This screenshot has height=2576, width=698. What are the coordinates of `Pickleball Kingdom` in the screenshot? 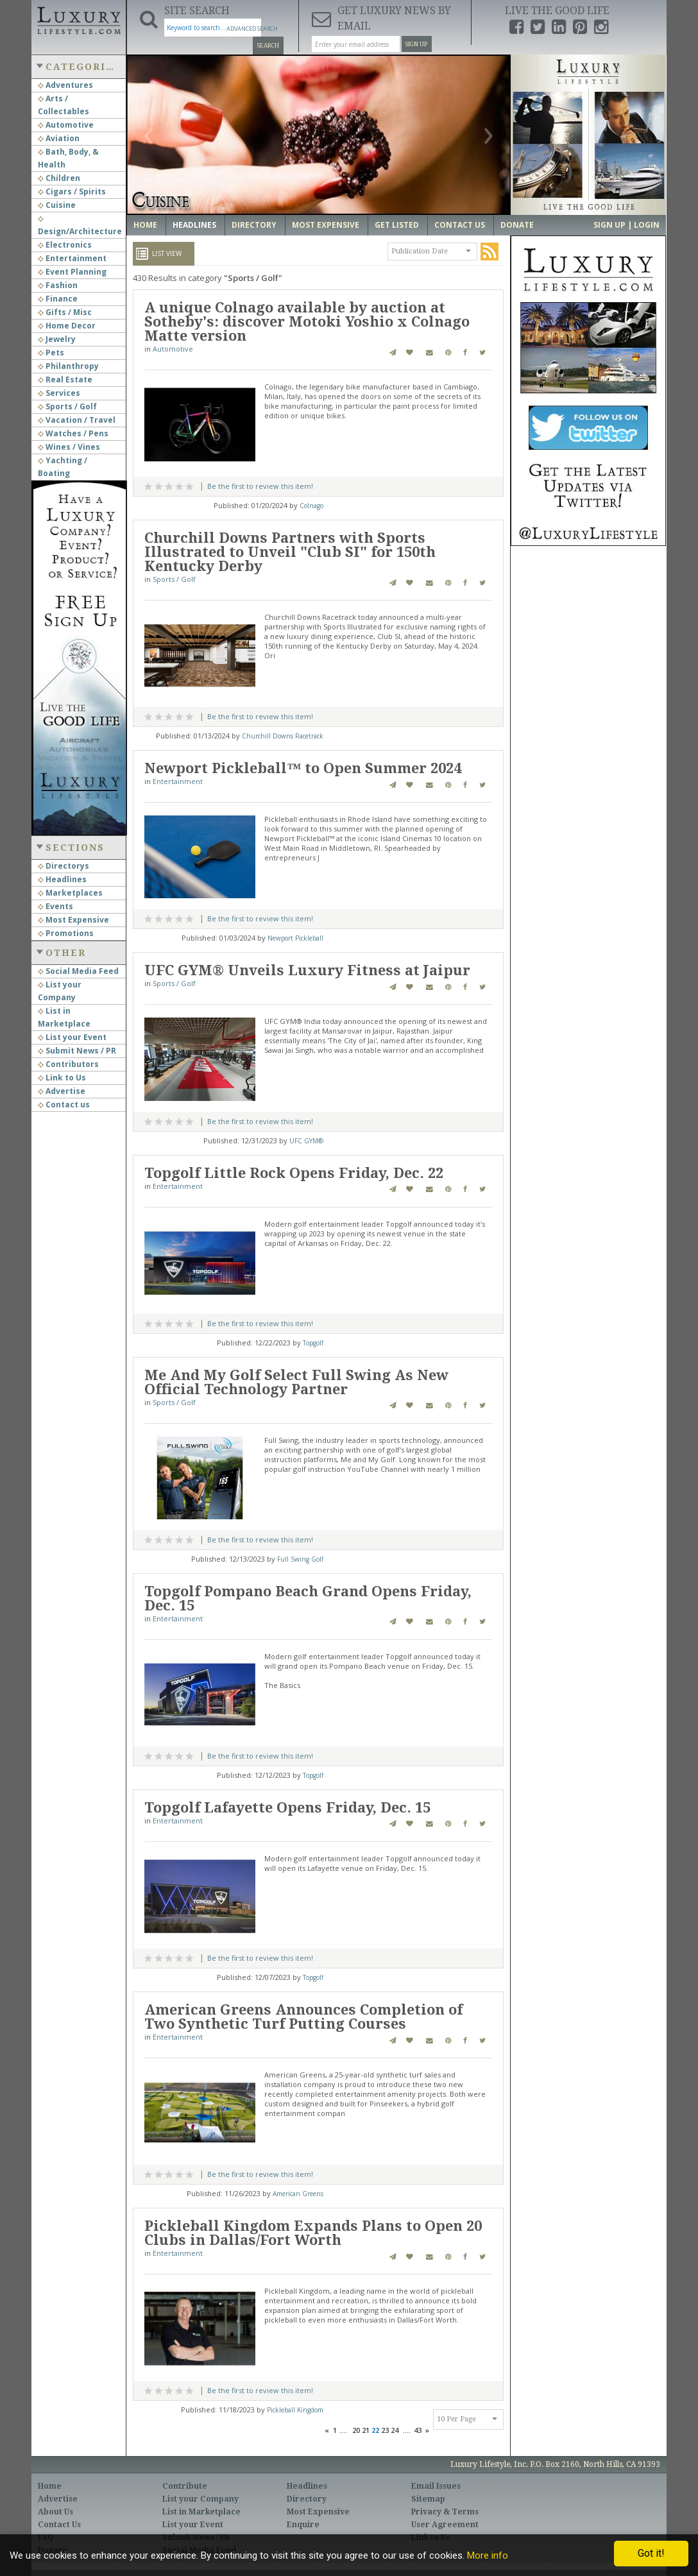 It's located at (295, 2409).